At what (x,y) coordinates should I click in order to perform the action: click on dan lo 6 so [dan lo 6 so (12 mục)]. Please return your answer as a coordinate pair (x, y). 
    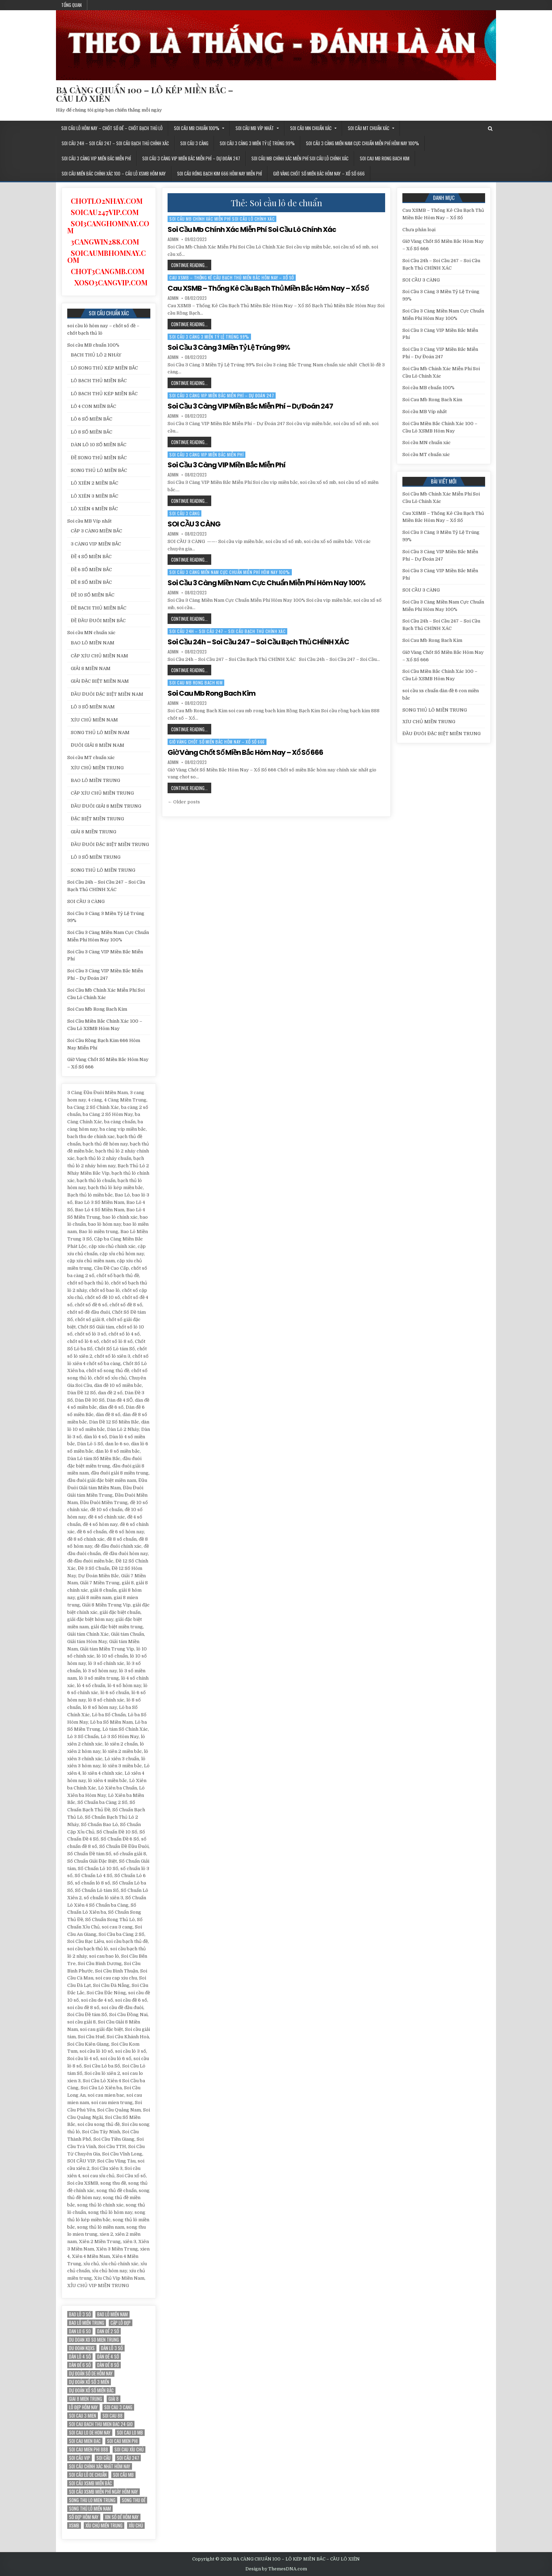
    Looking at the image, I should click on (80, 2331).